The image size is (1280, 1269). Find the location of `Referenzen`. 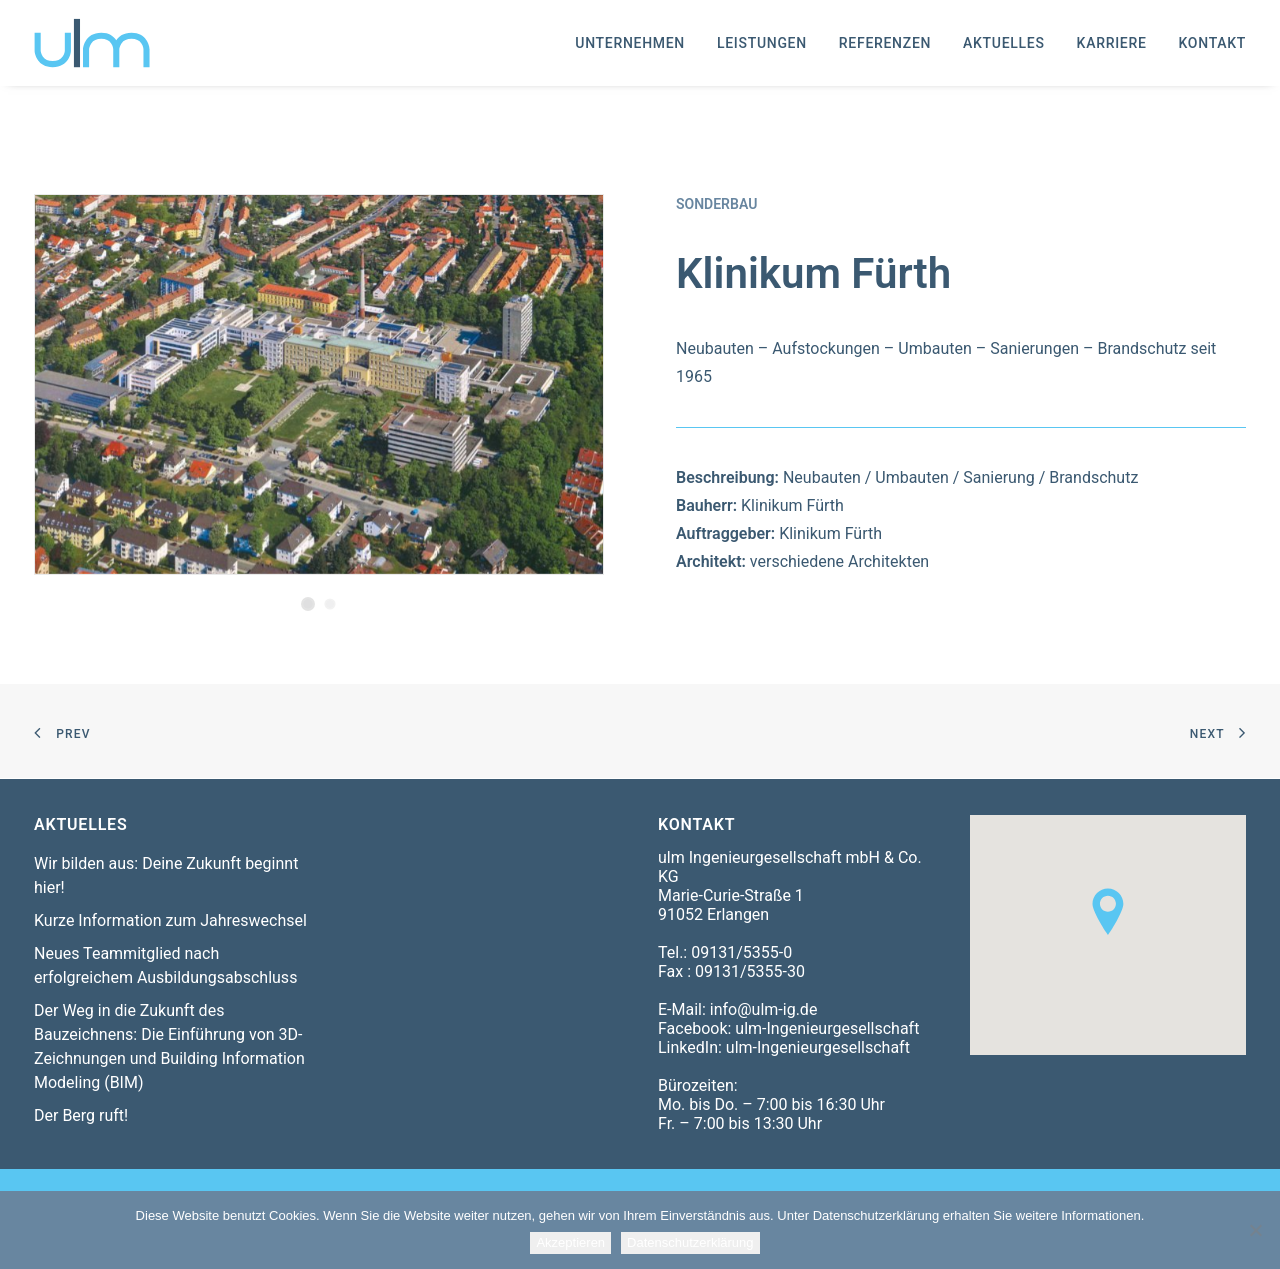

Referenzen is located at coordinates (885, 43).